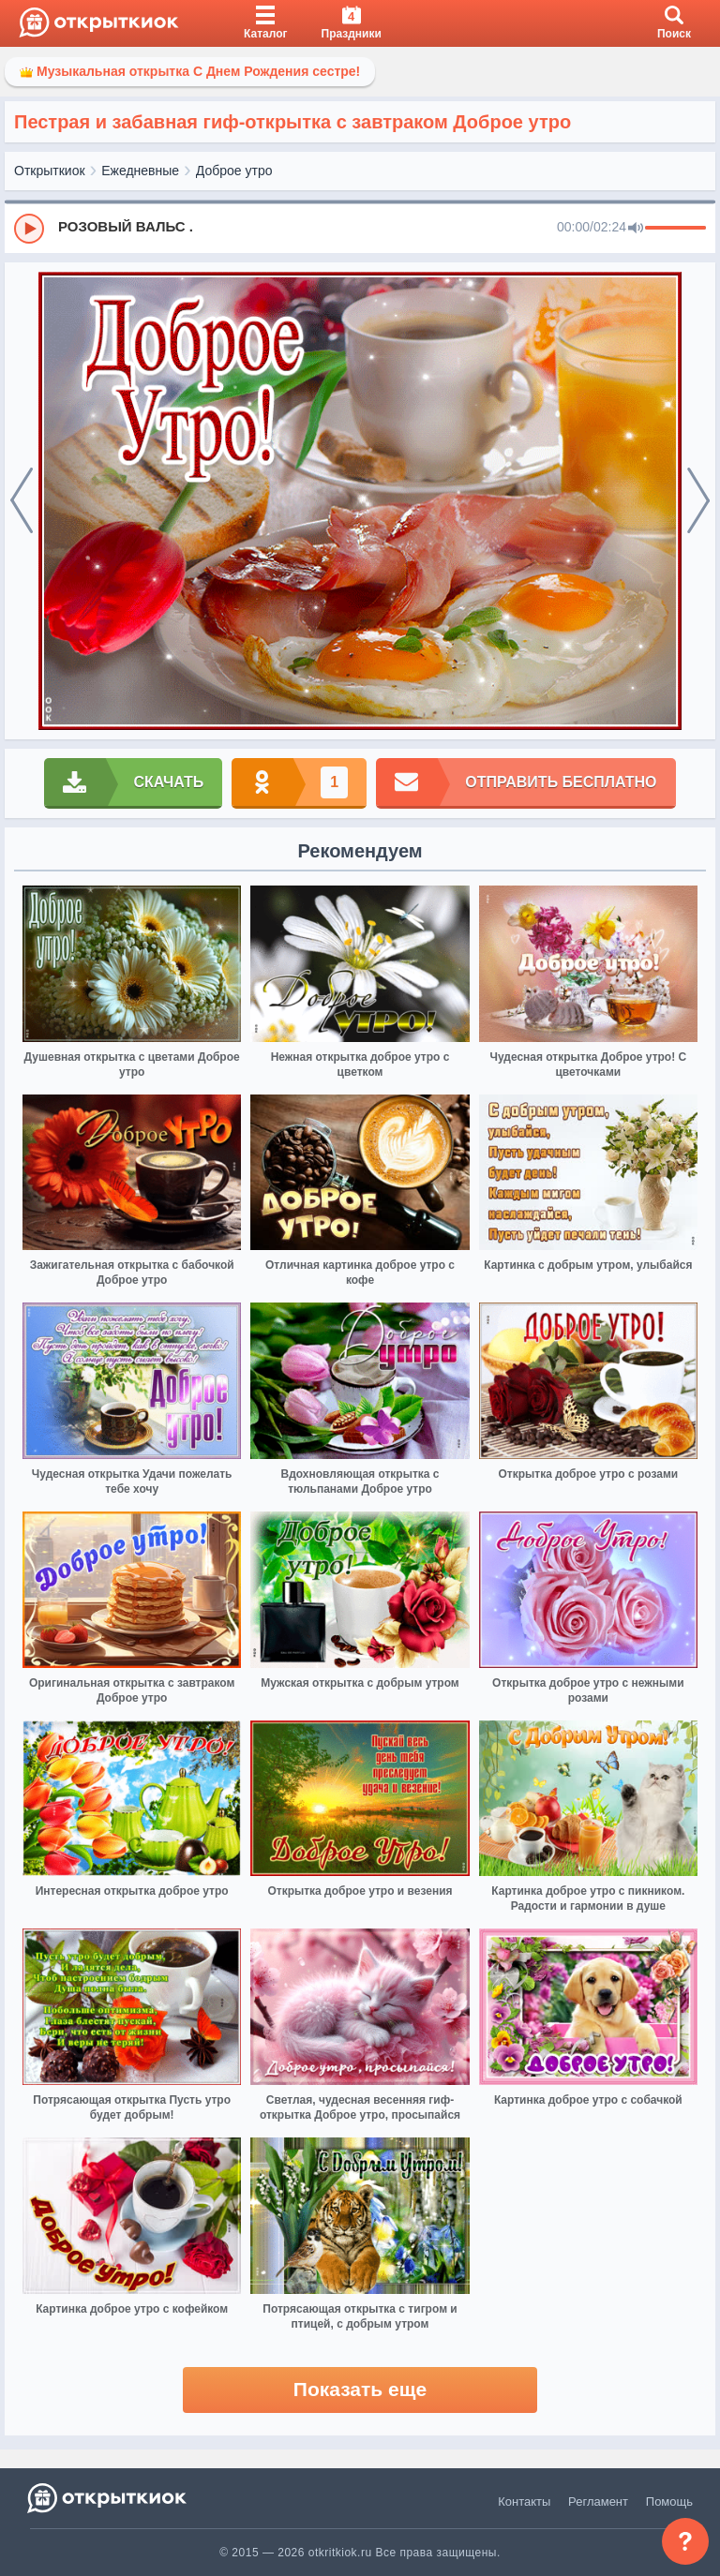 The width and height of the screenshot is (720, 2576). I want to click on Регламент, so click(598, 2501).